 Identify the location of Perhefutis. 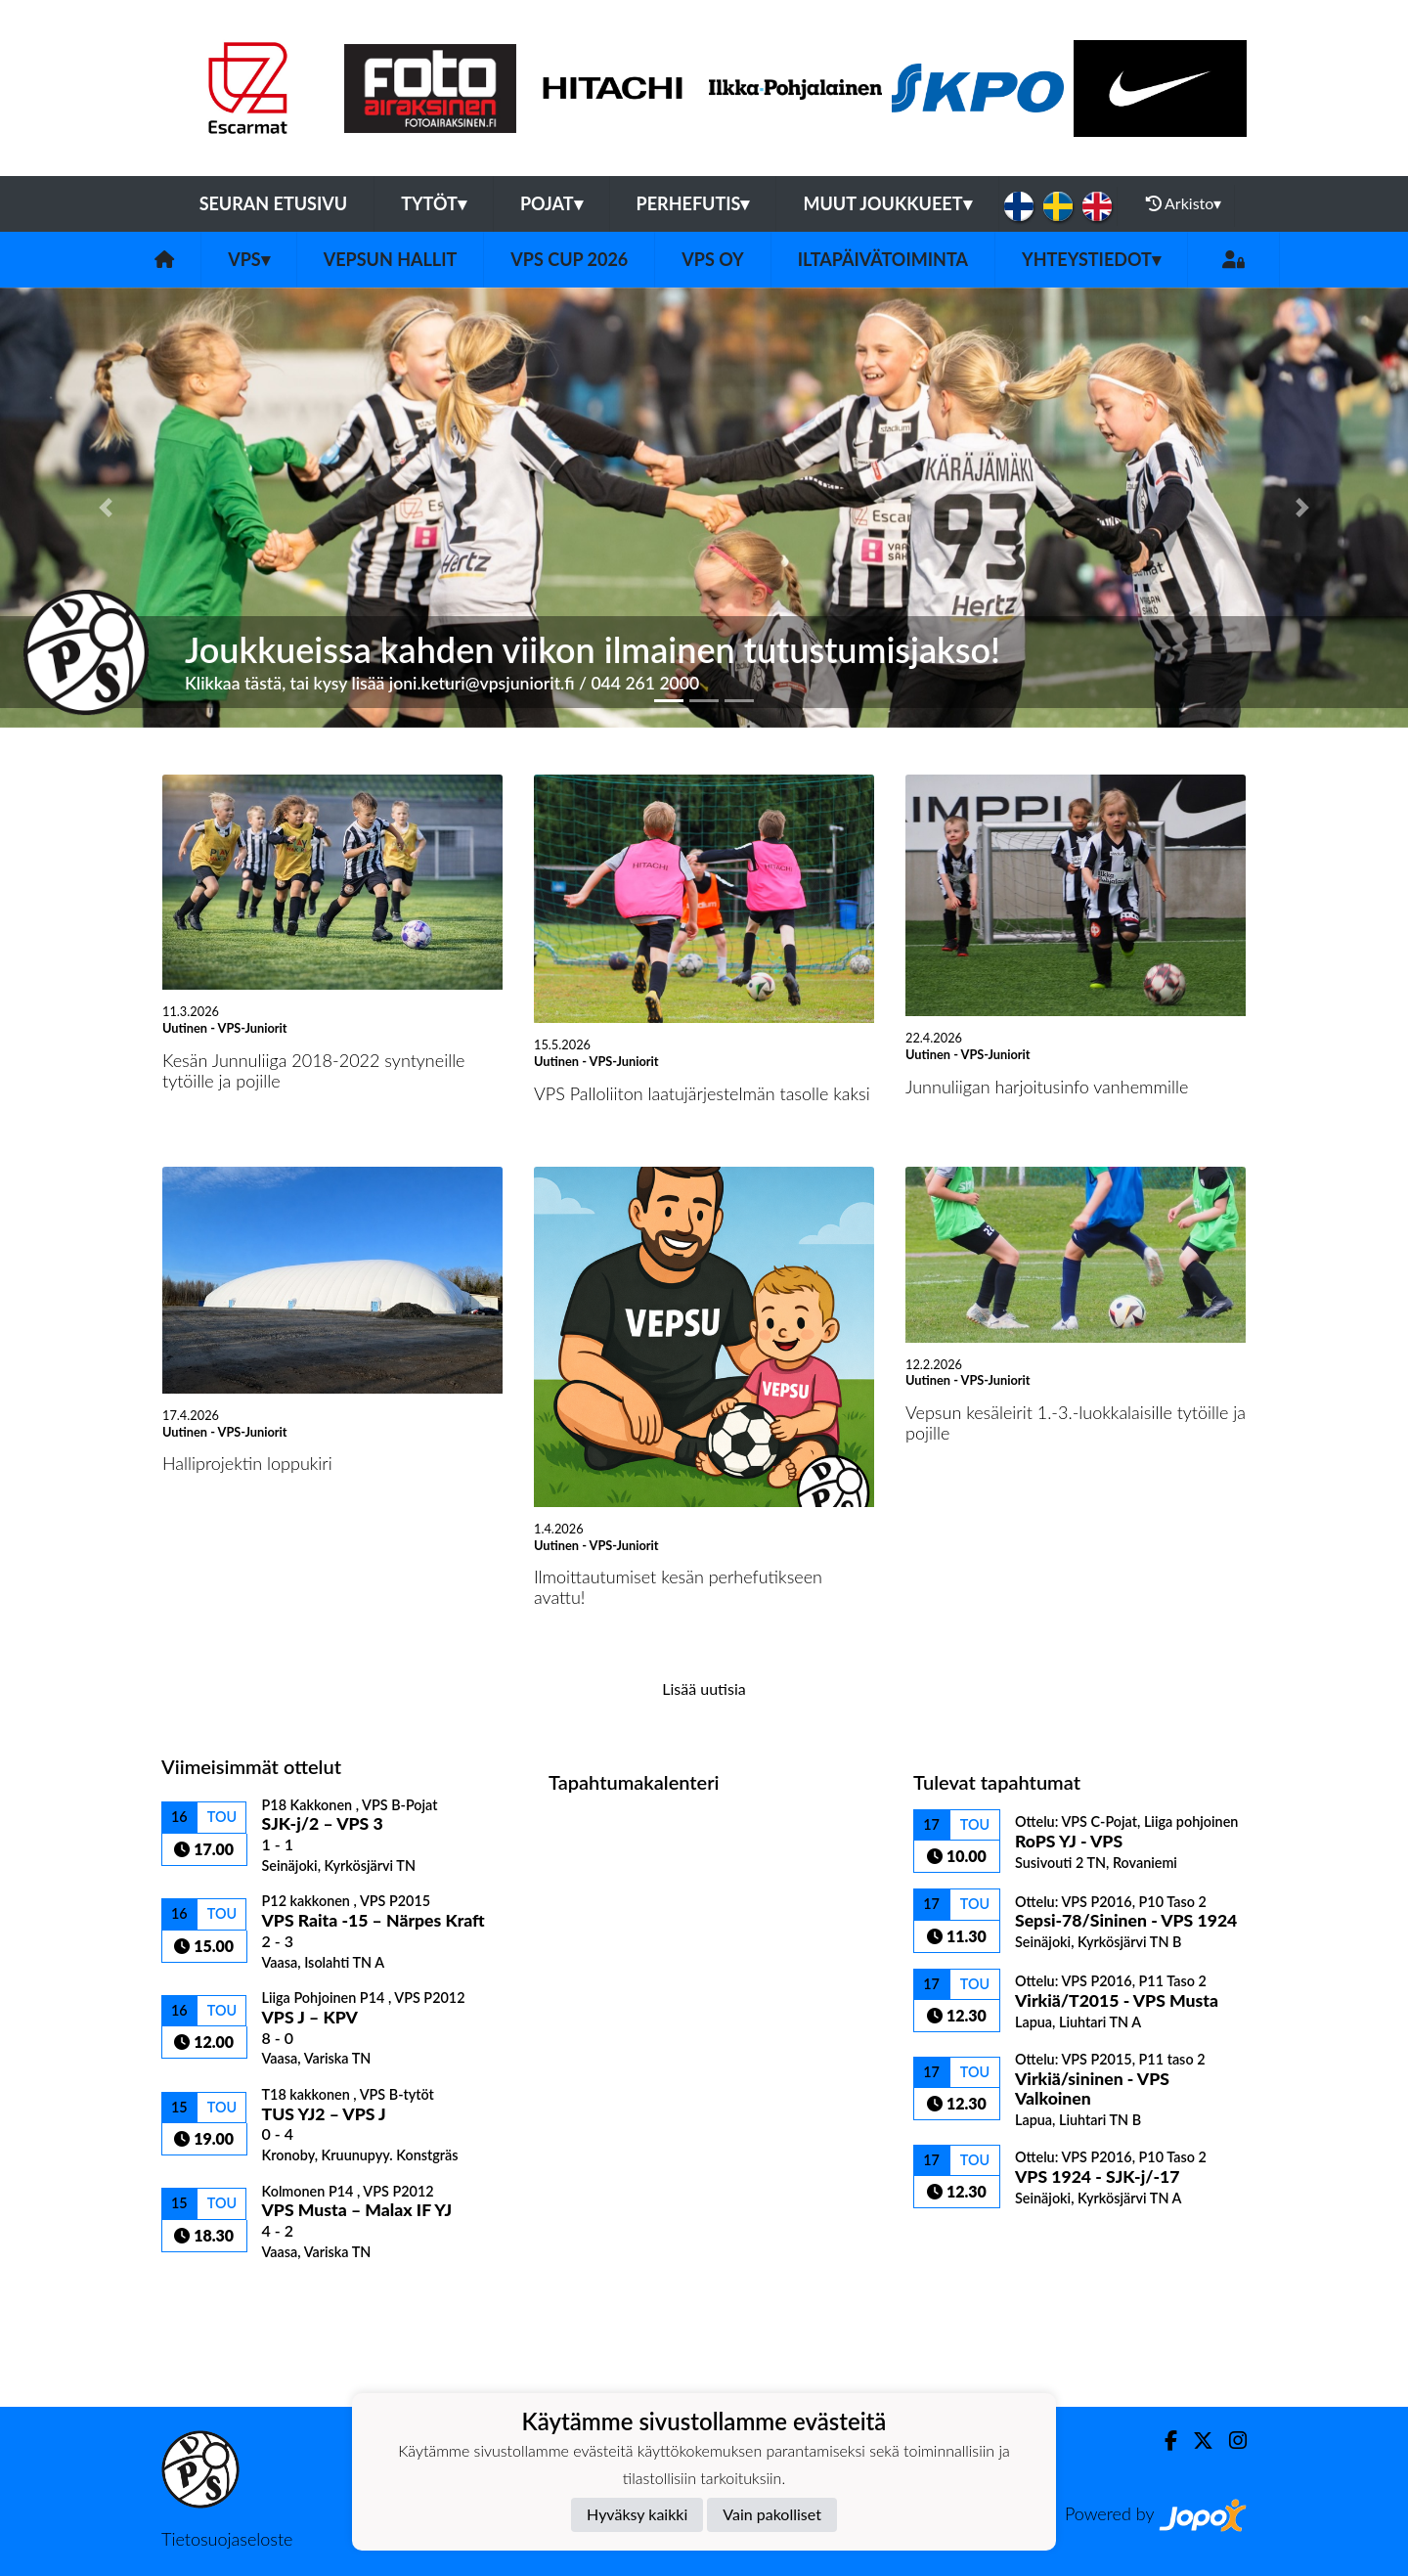
(693, 203).